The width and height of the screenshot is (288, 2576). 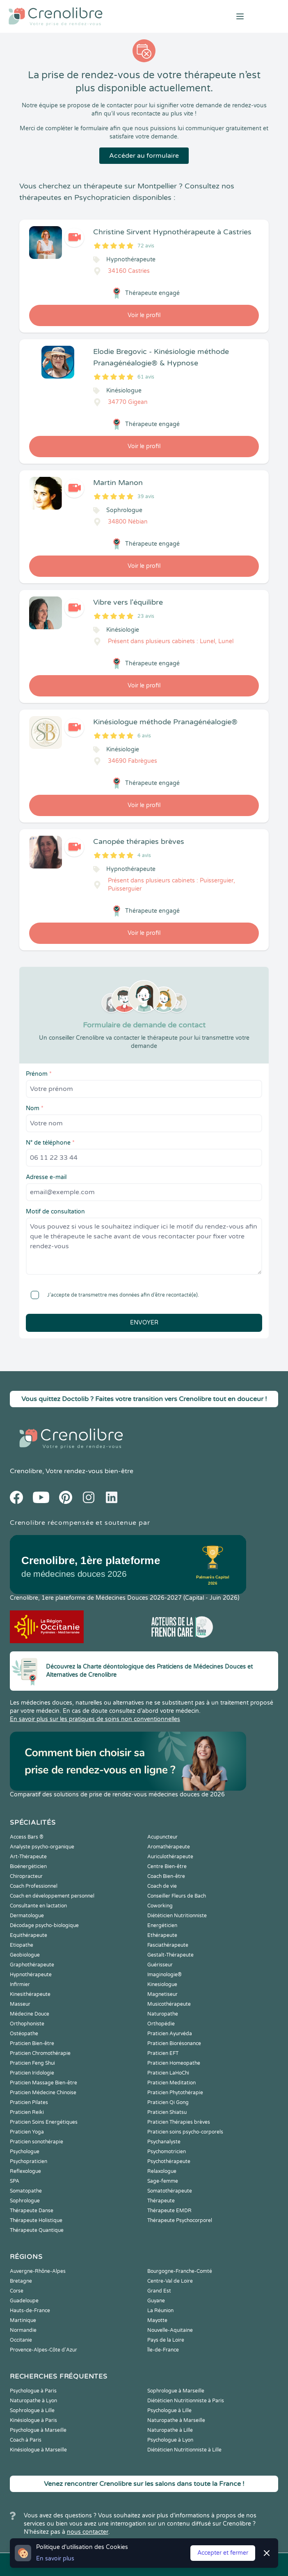 What do you see at coordinates (144, 315) in the screenshot?
I see `Voir le profil` at bounding box center [144, 315].